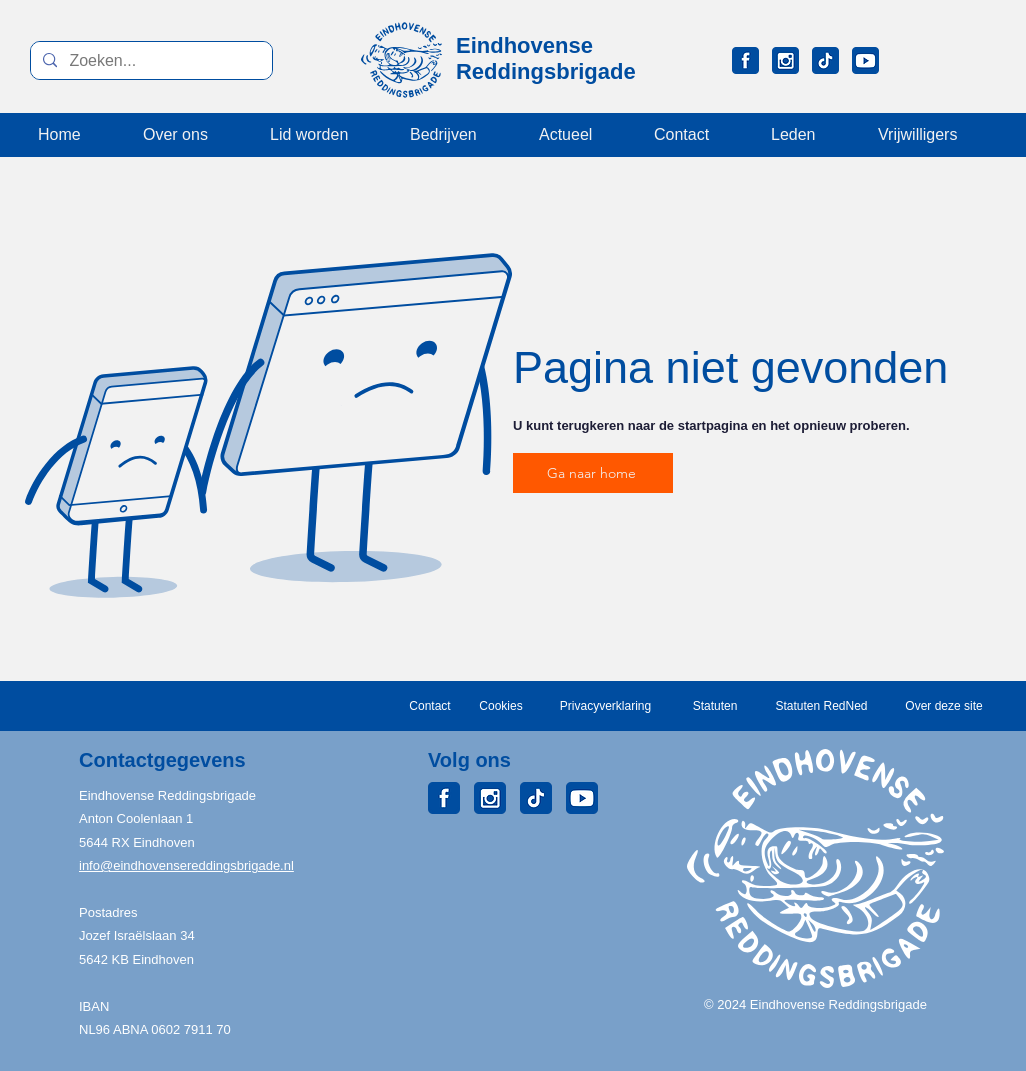 This screenshot has height=1071, width=1026. What do you see at coordinates (825, 60) in the screenshot?
I see `[ERB_TikTok]` at bounding box center [825, 60].